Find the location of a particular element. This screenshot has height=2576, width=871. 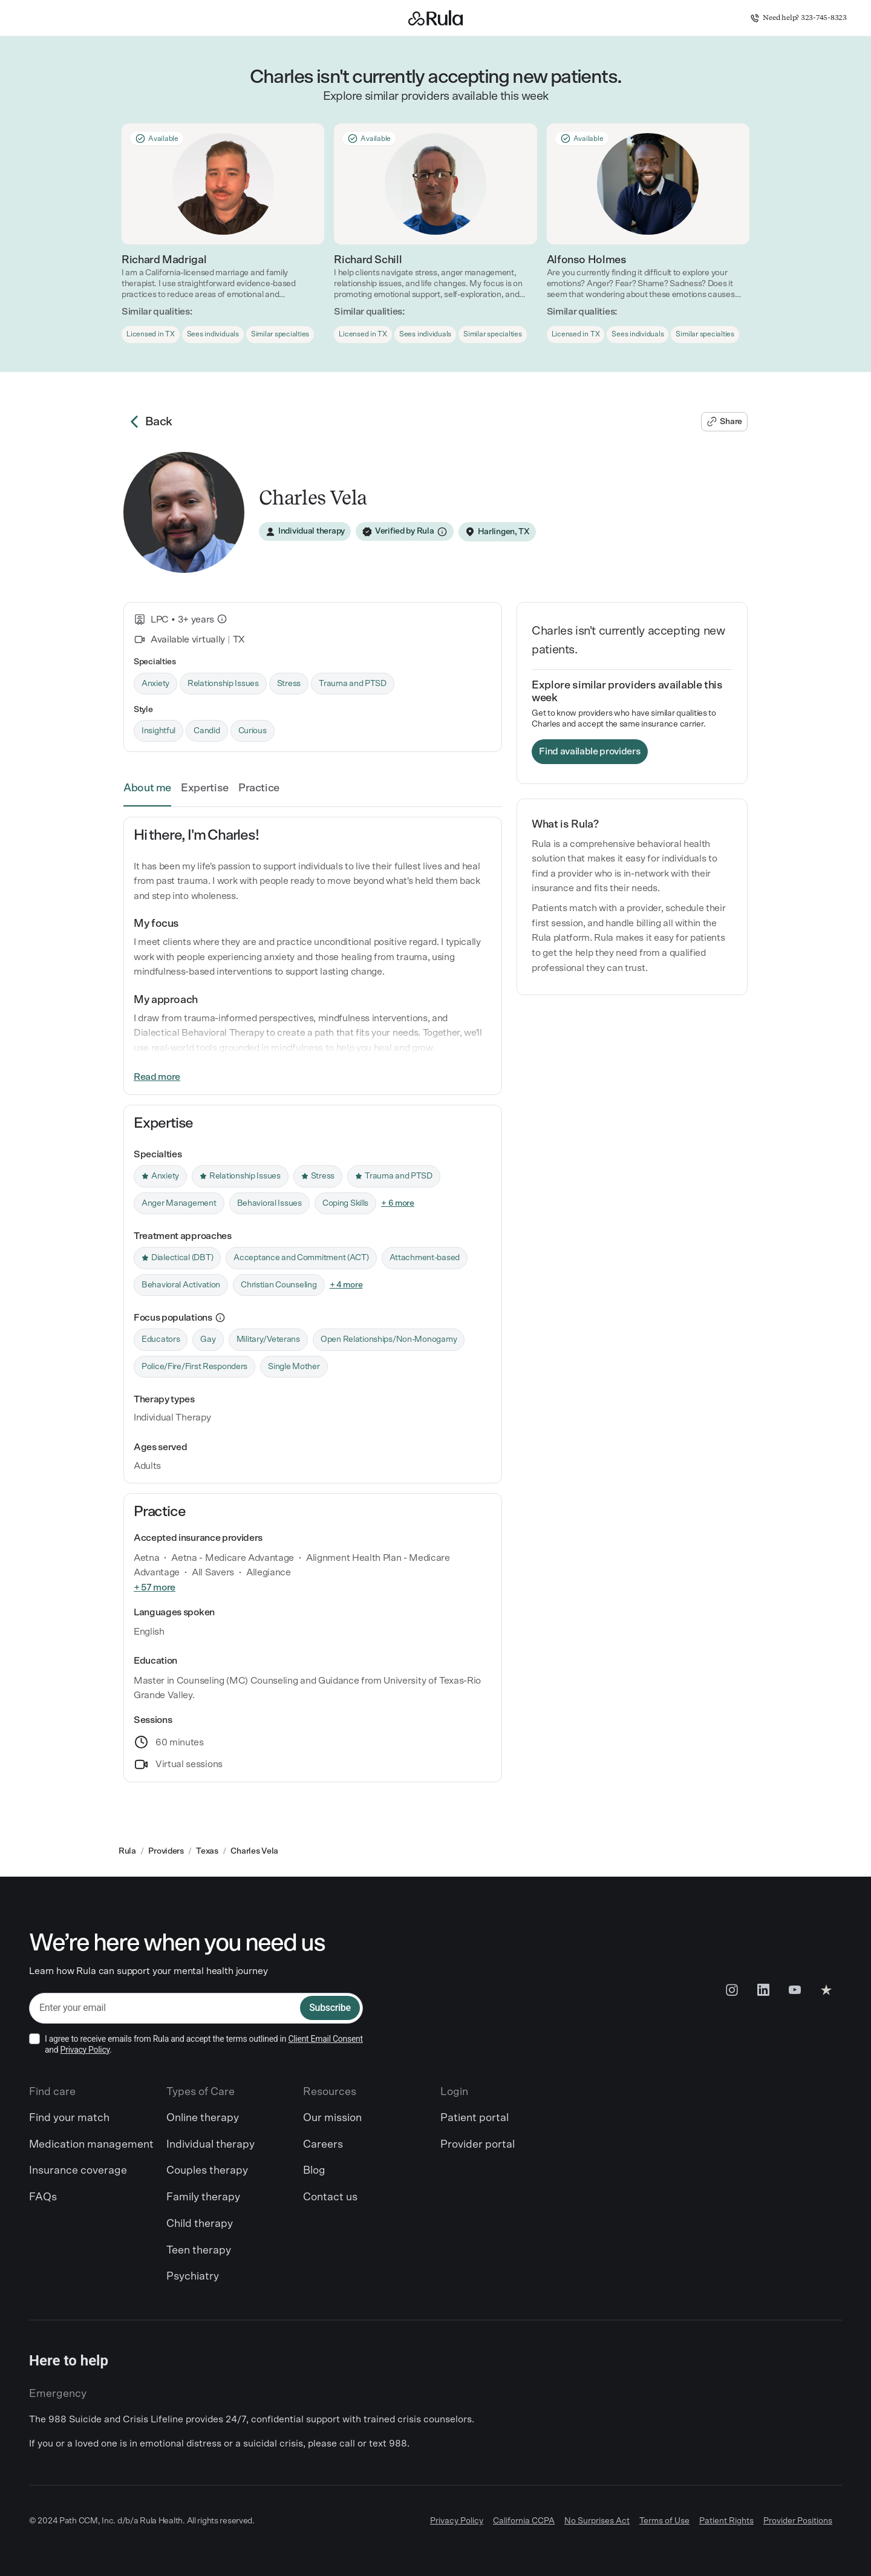

[more information] is located at coordinates (220, 1318).